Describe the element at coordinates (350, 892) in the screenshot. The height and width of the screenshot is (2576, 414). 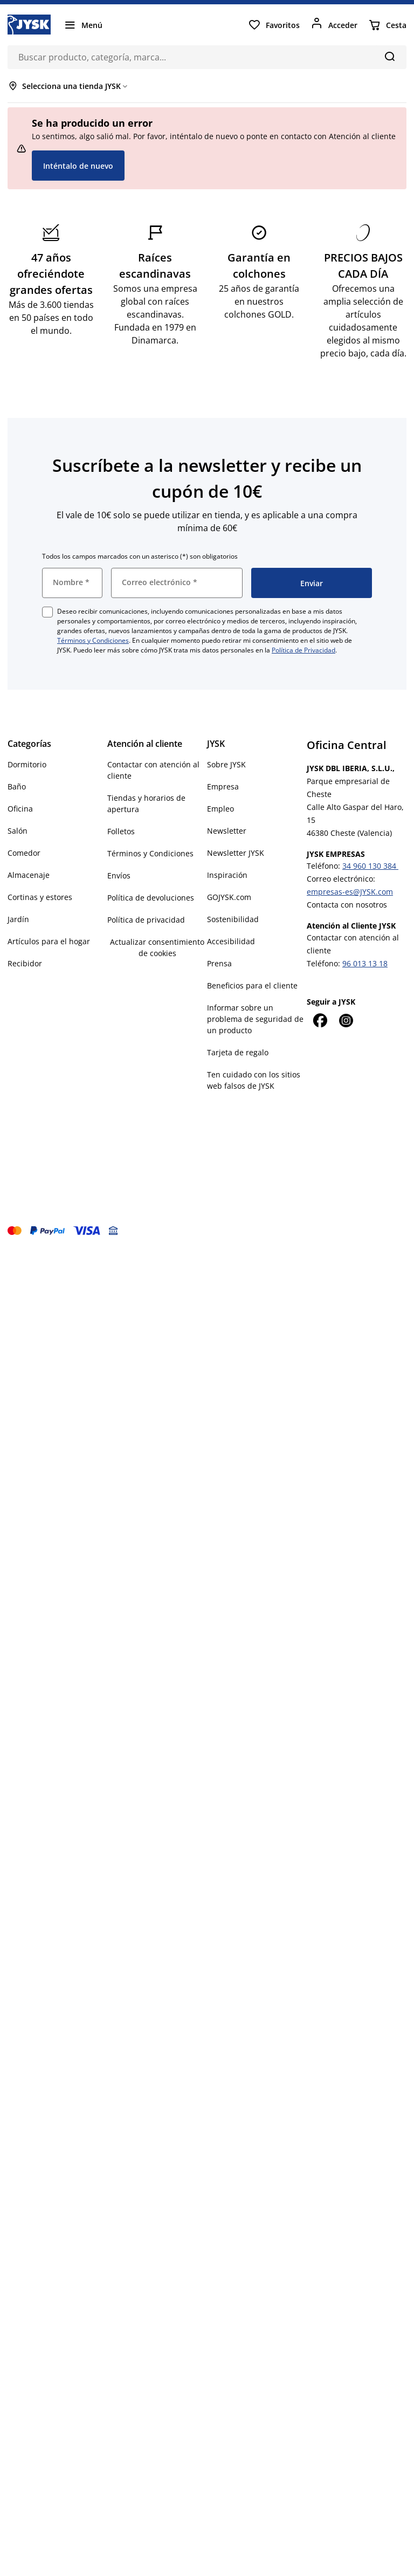
I see `empresas-es@JYSK.com` at that location.